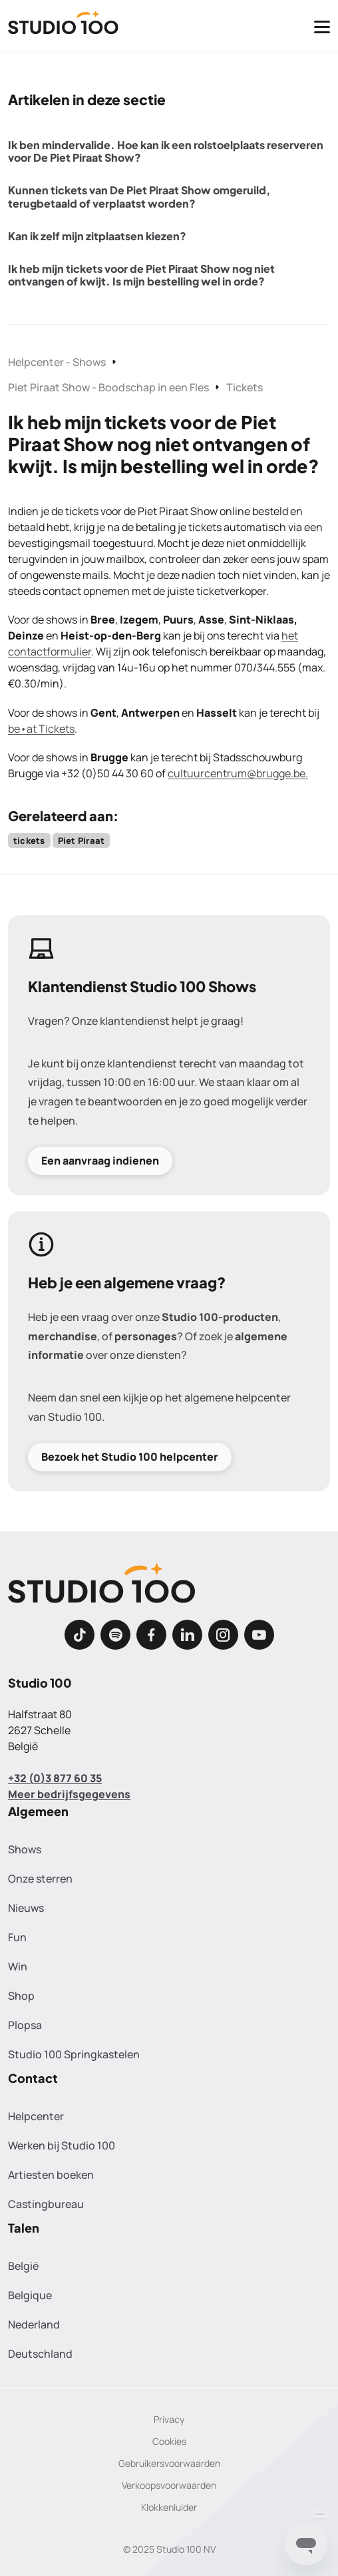 This screenshot has height=2576, width=338. What do you see at coordinates (17, 1966) in the screenshot?
I see `Win` at bounding box center [17, 1966].